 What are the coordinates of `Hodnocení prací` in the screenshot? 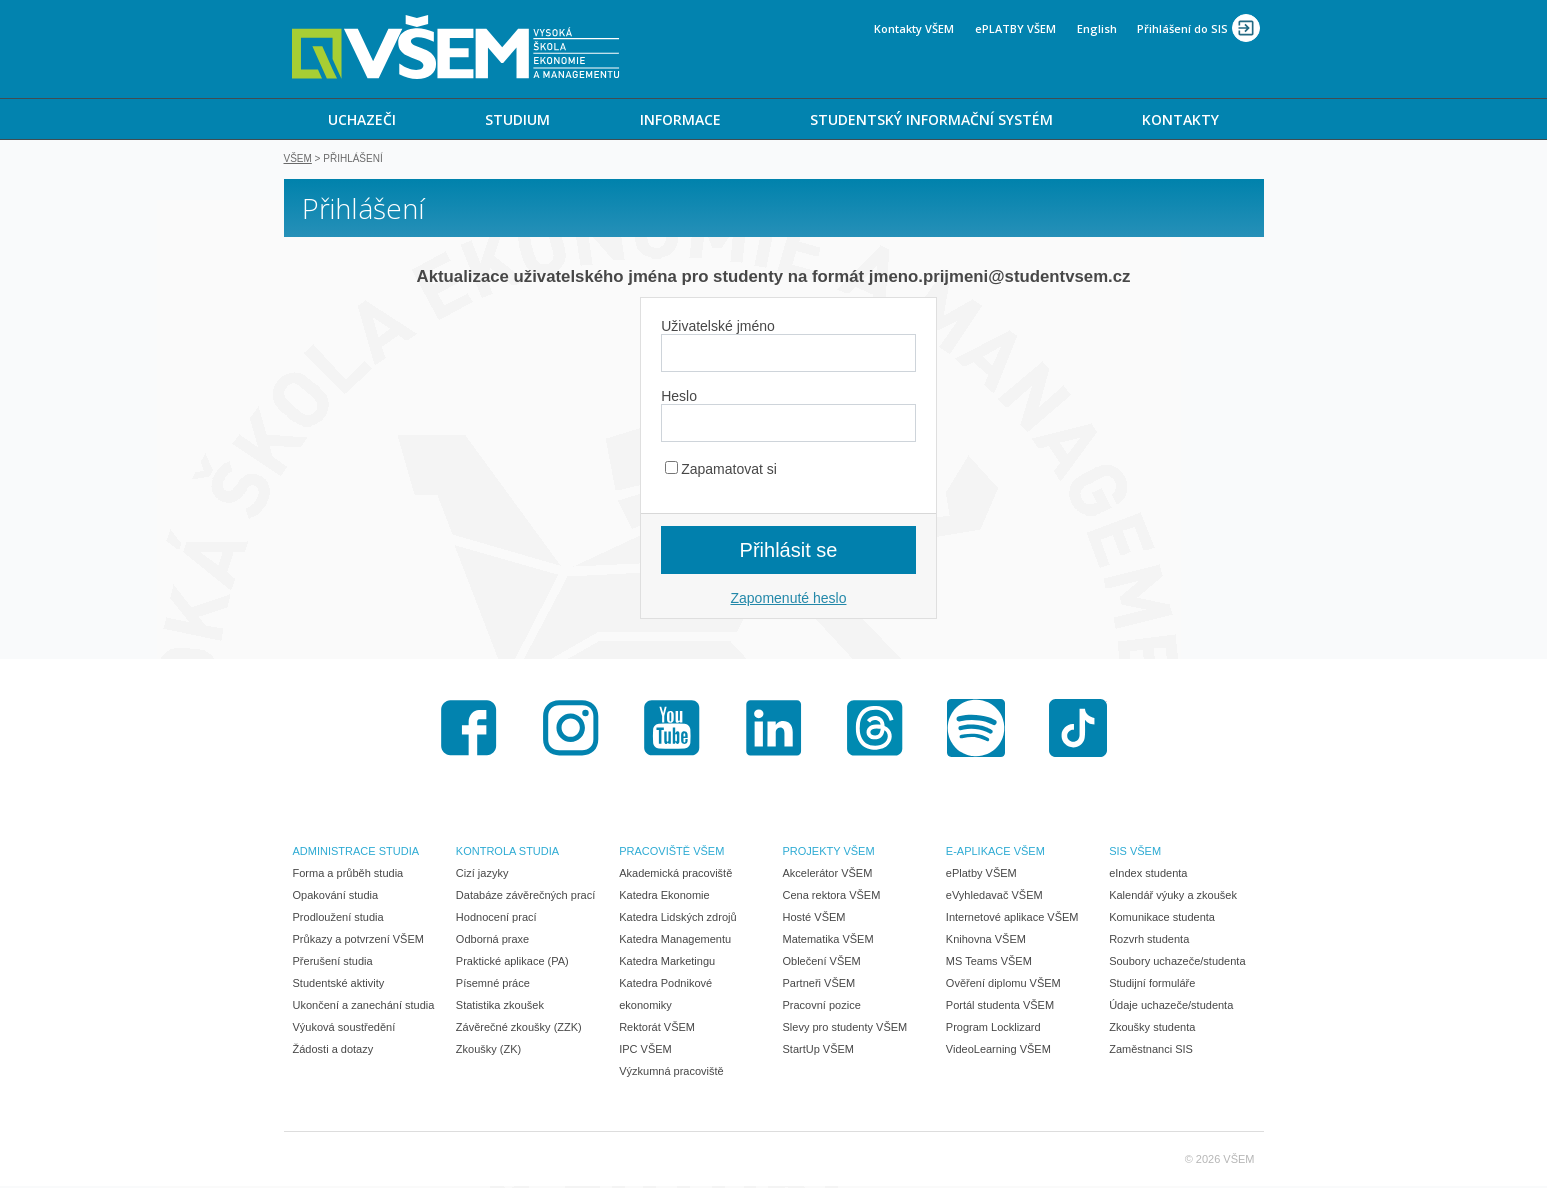 It's located at (496, 919).